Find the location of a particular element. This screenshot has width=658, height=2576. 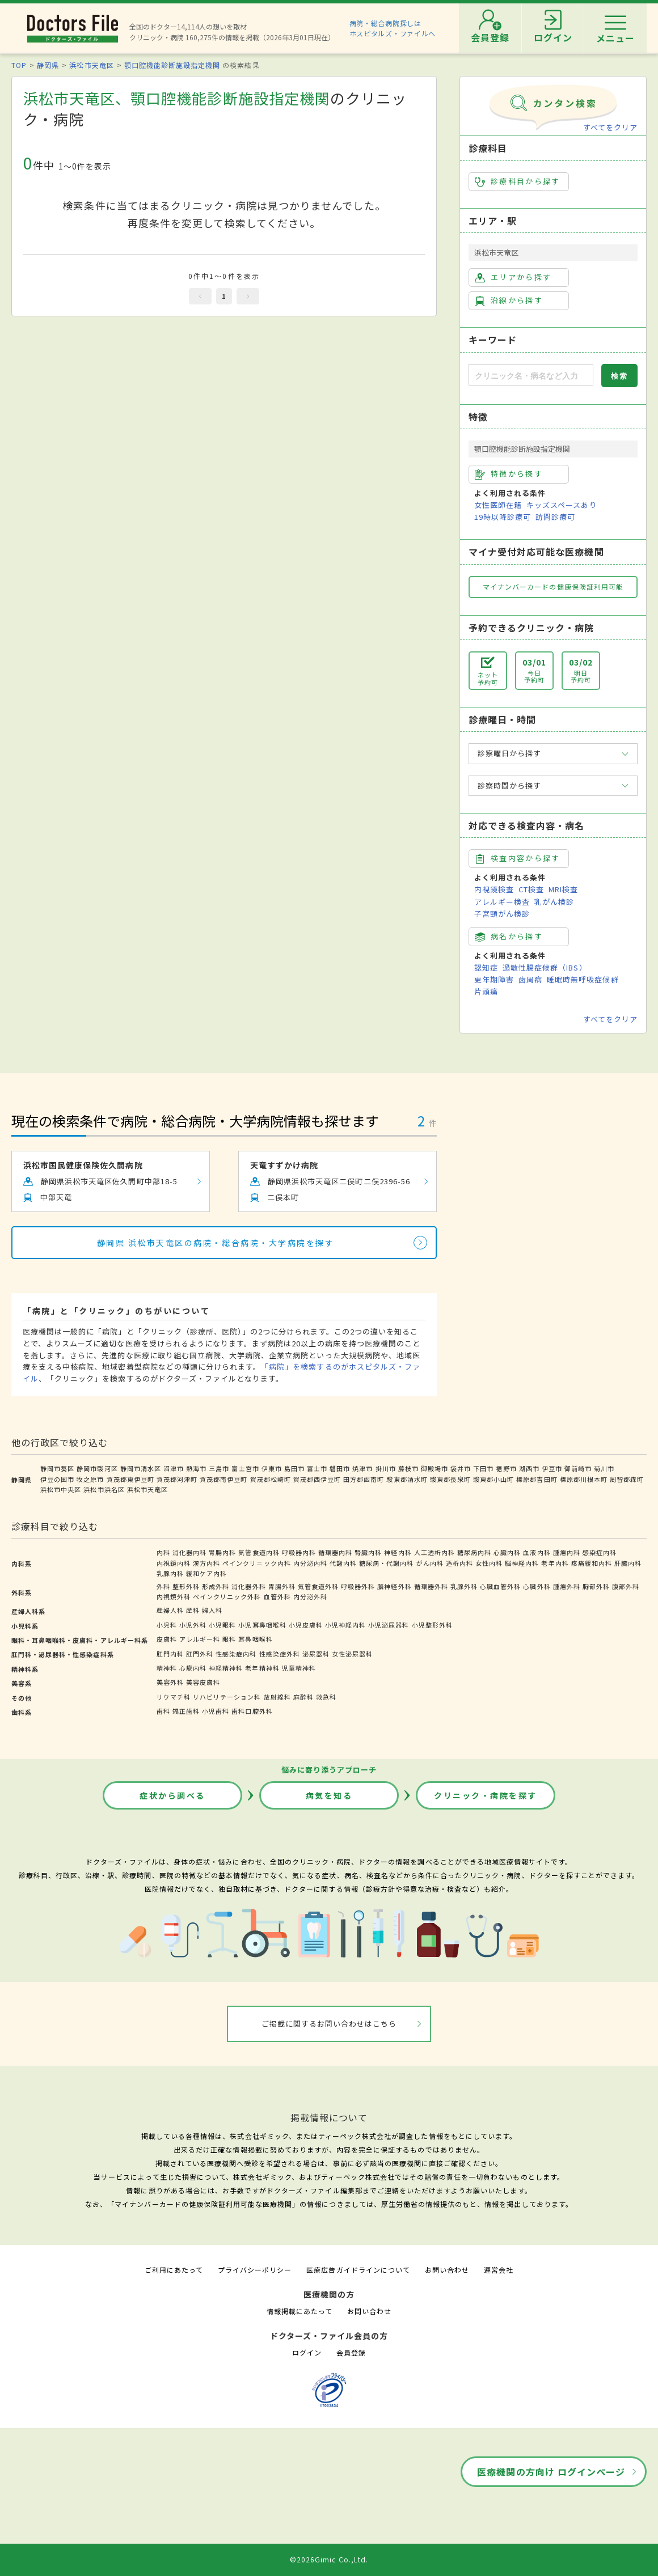

熱海市 is located at coordinates (196, 1468).